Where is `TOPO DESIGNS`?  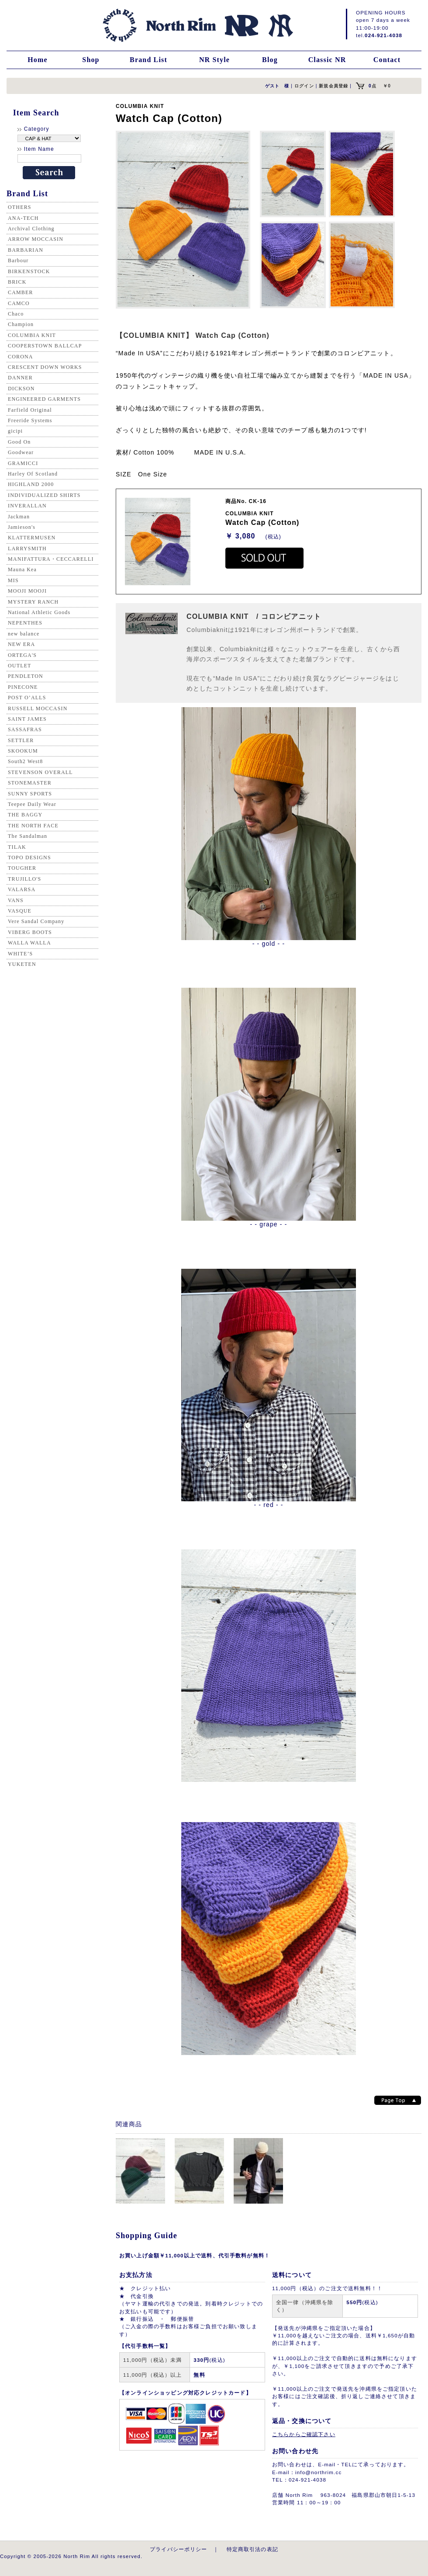
TOPO DESIGNS is located at coordinates (29, 857).